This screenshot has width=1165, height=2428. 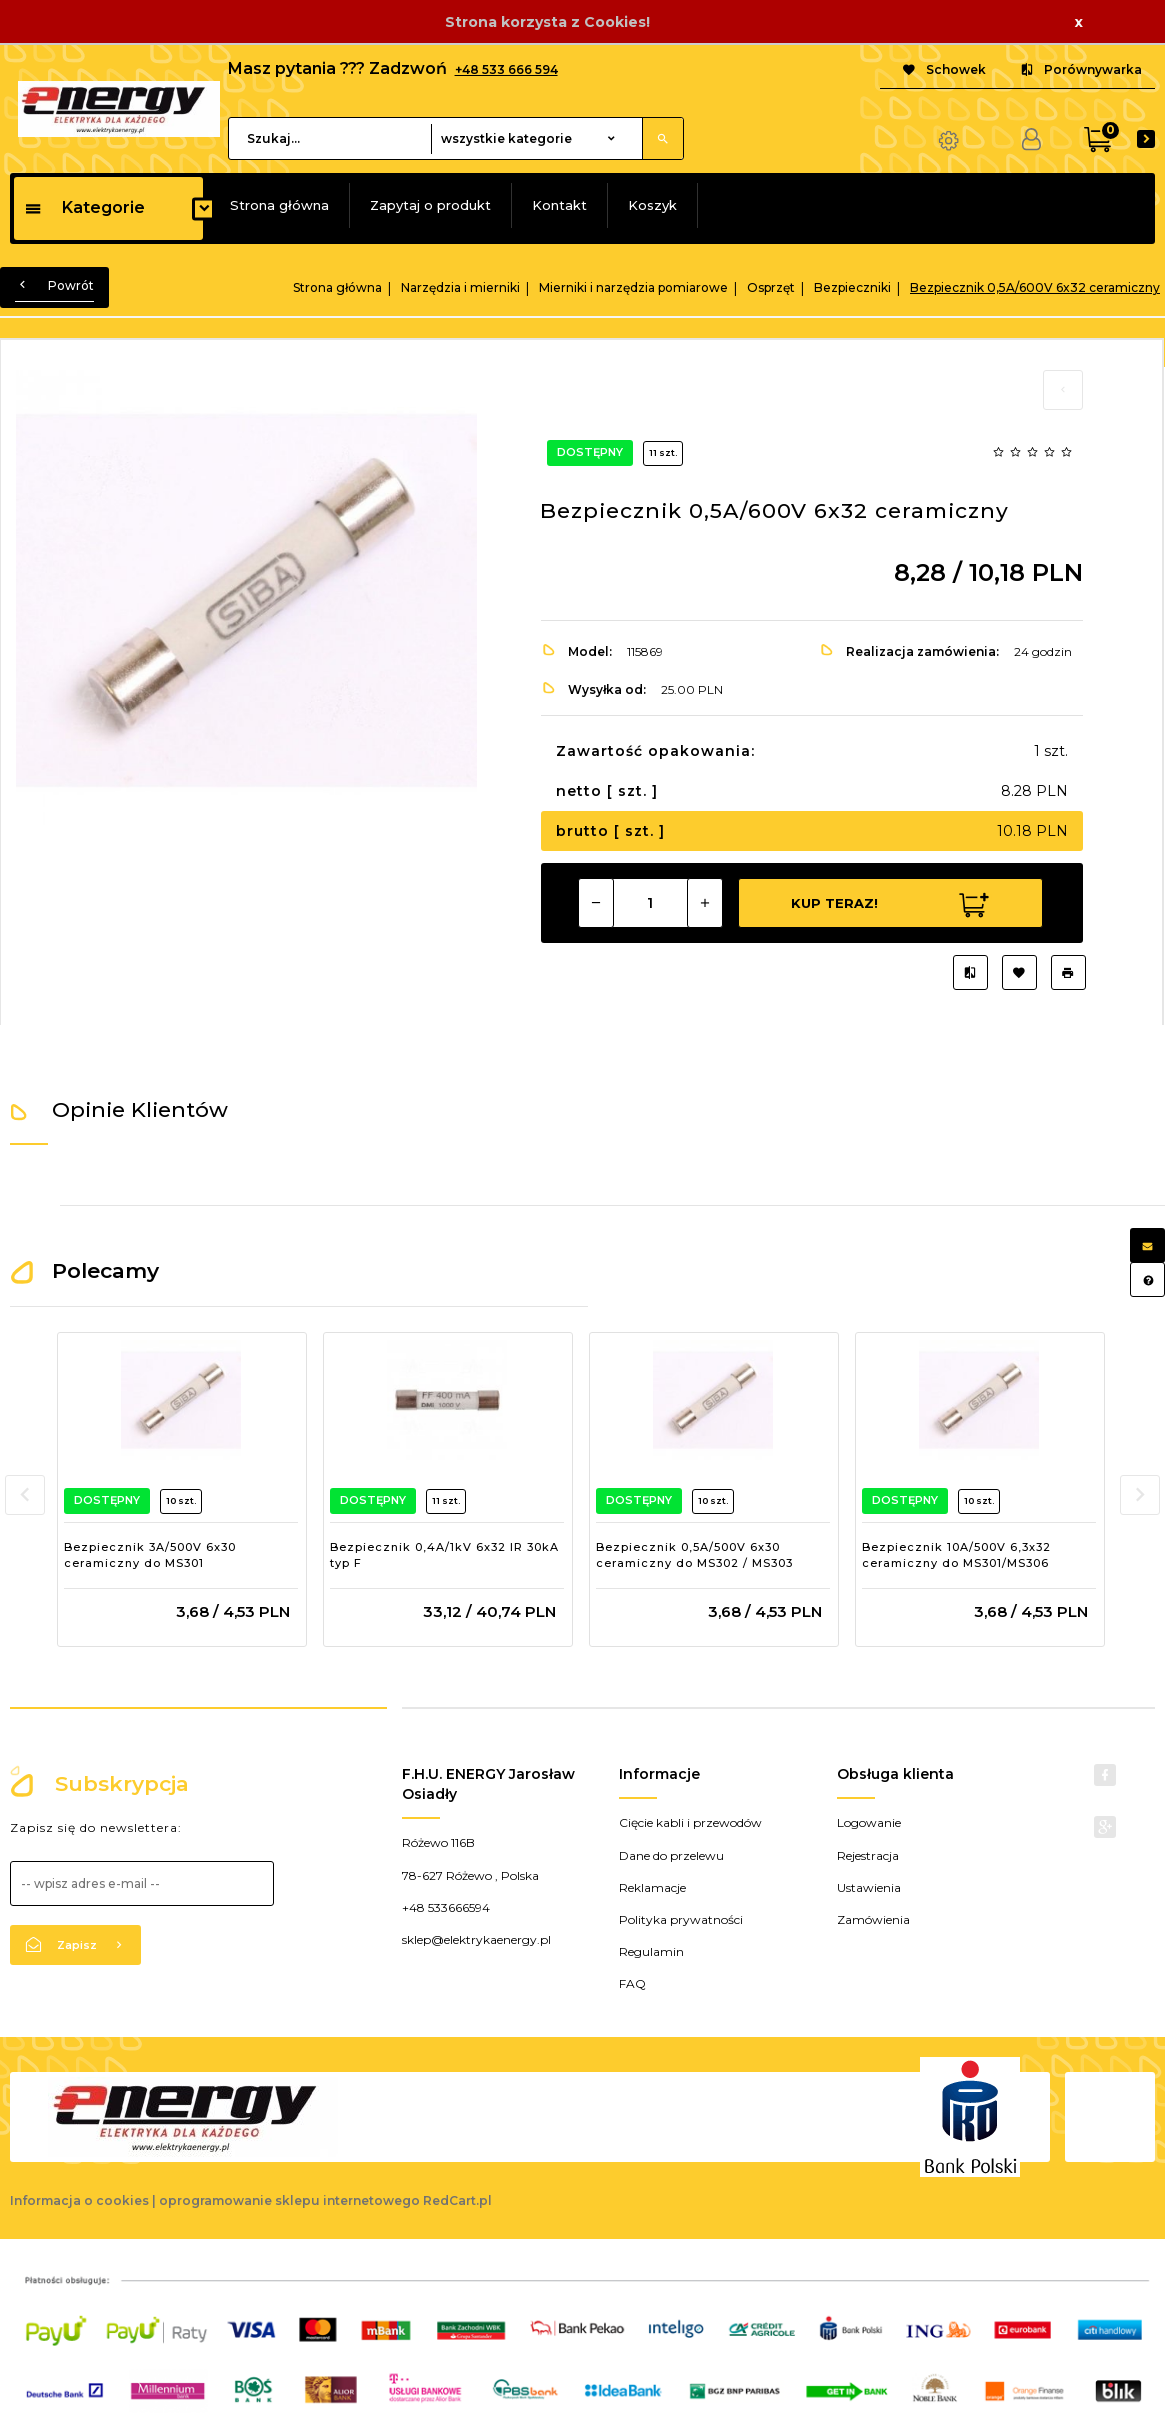 What do you see at coordinates (652, 205) in the screenshot?
I see `Koszyk` at bounding box center [652, 205].